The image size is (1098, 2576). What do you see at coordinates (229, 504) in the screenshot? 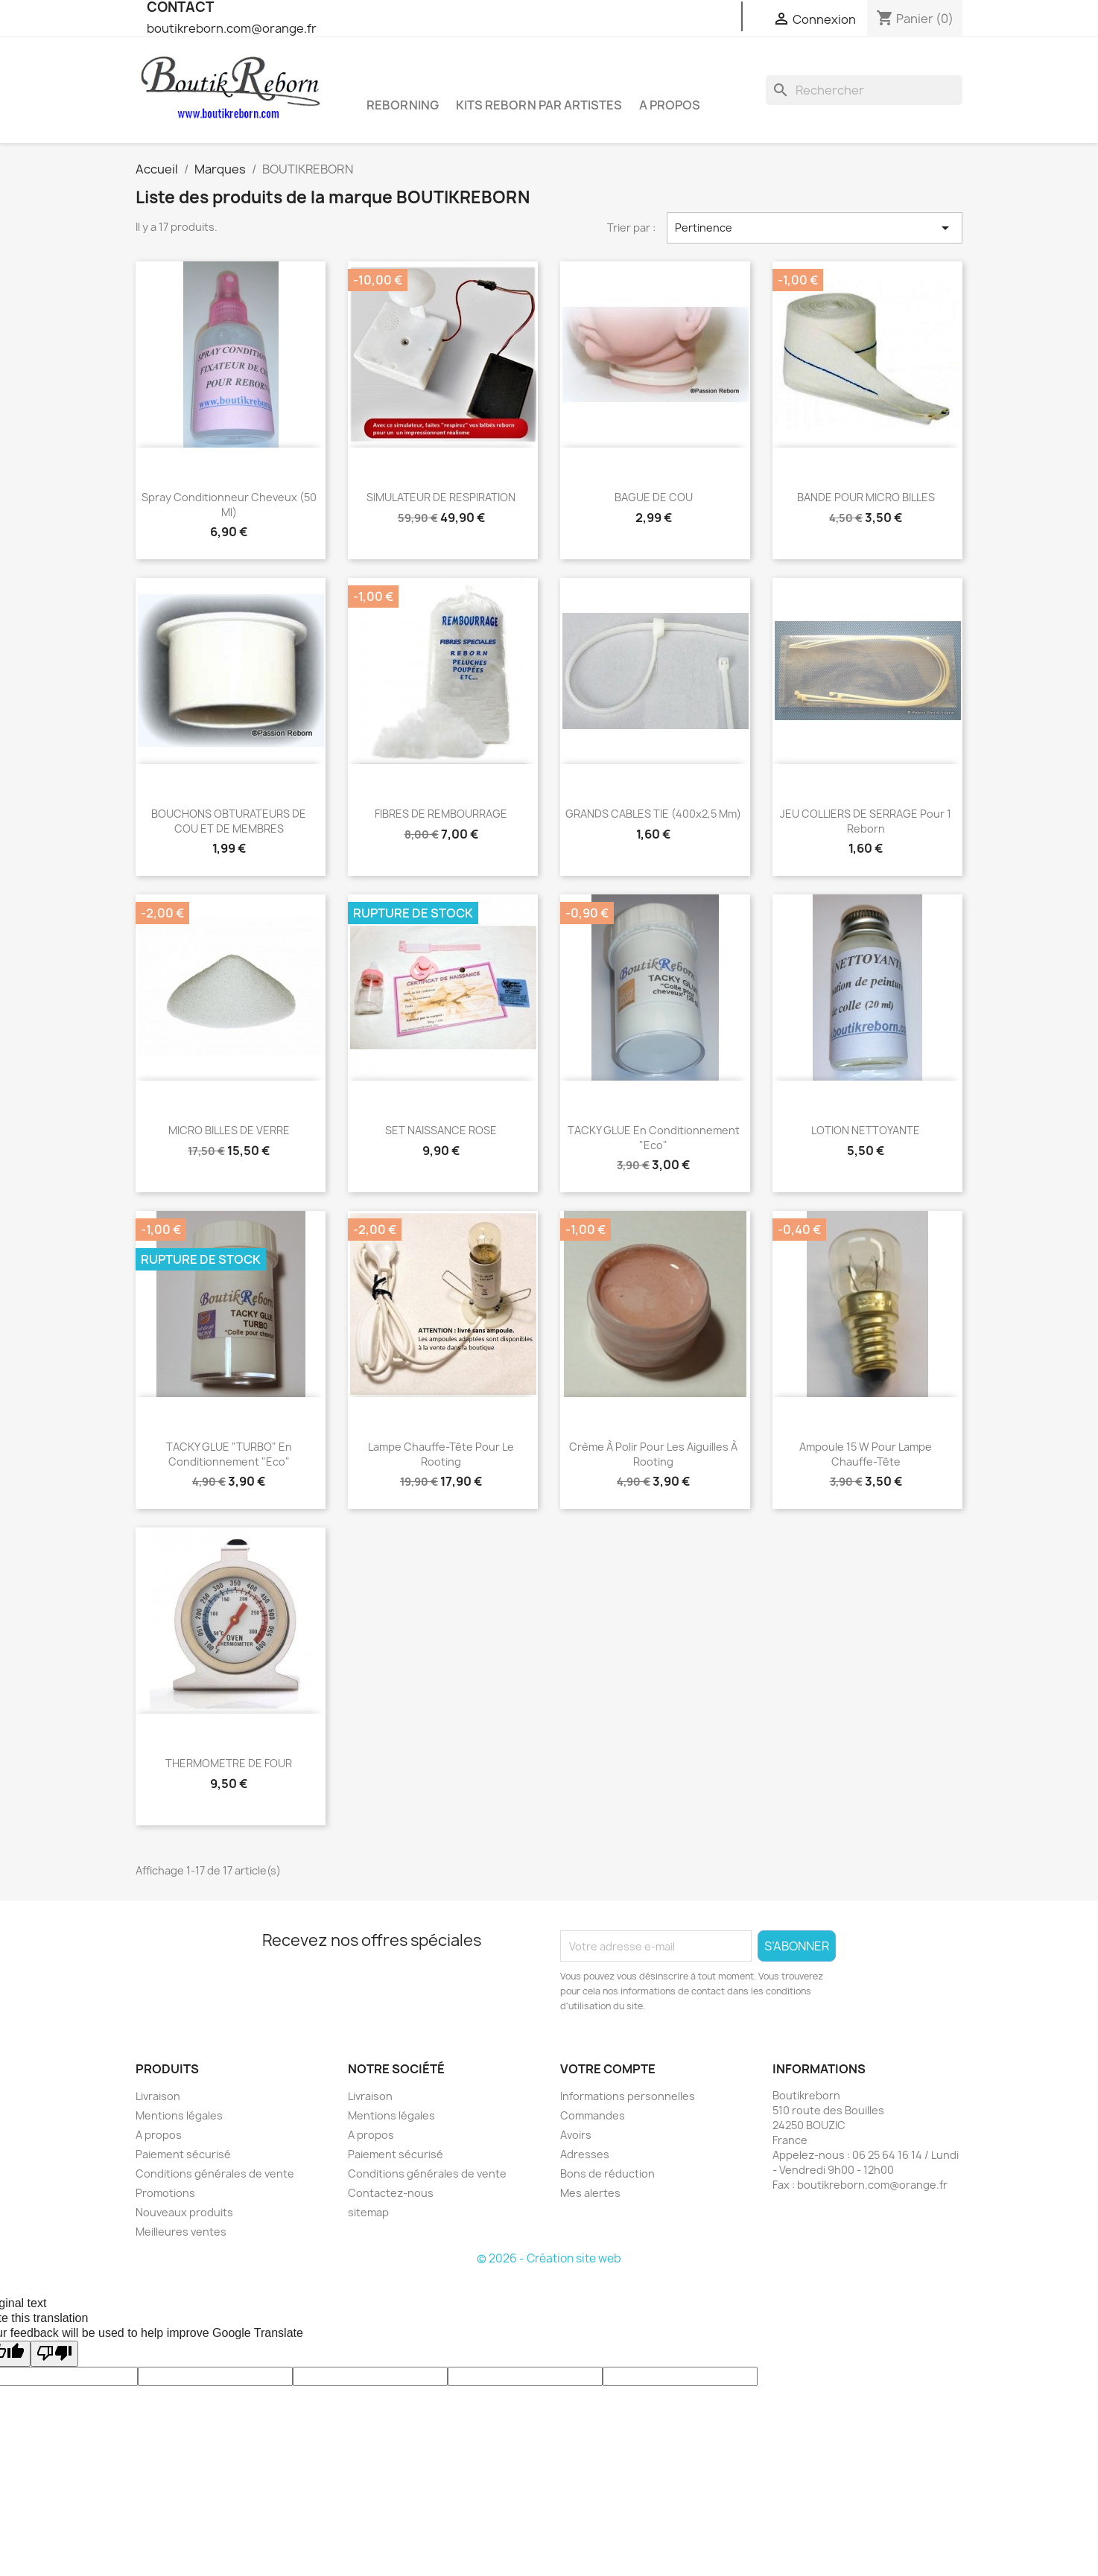
I see `Spray conditionneur cheveux (50 ml)` at bounding box center [229, 504].